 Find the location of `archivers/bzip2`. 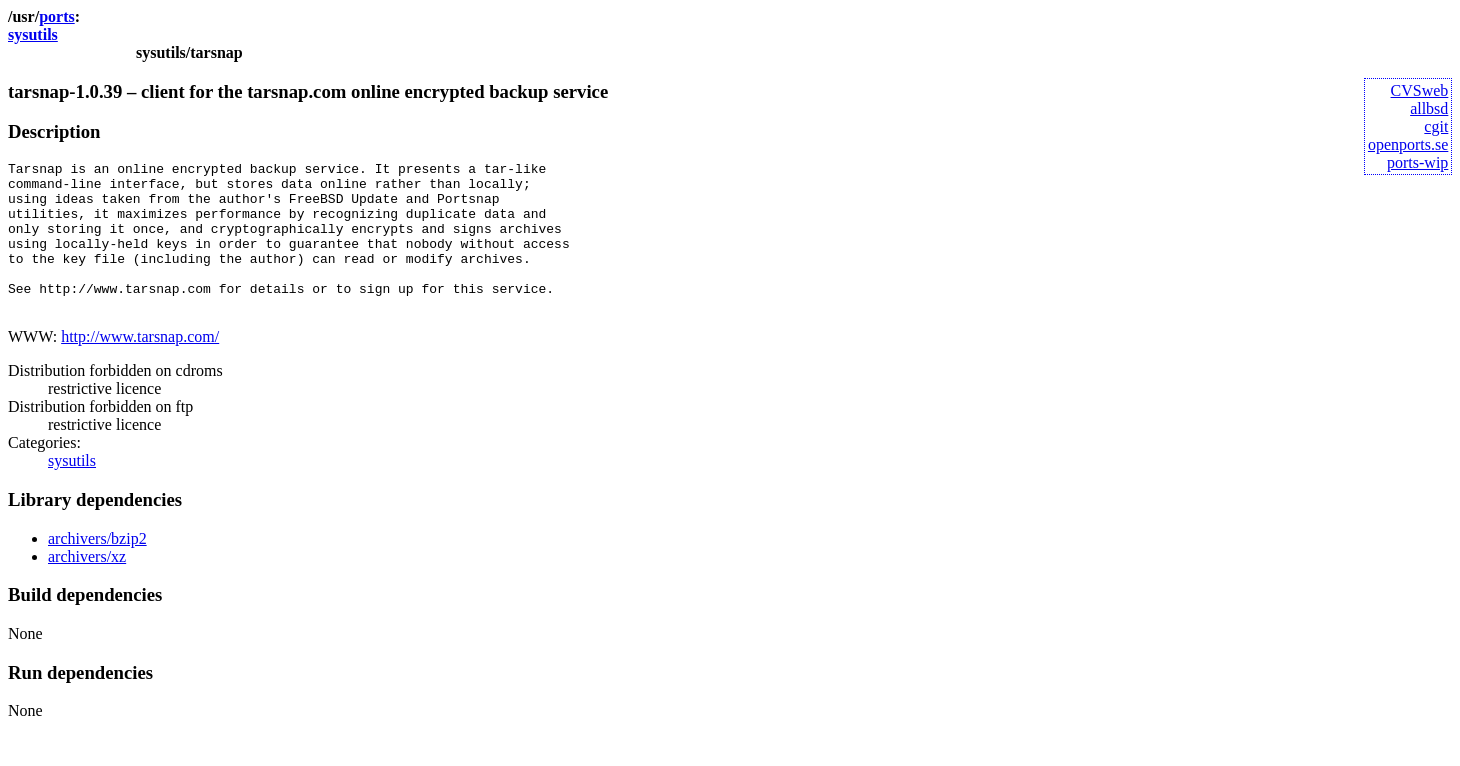

archivers/bzip2 is located at coordinates (97, 568).